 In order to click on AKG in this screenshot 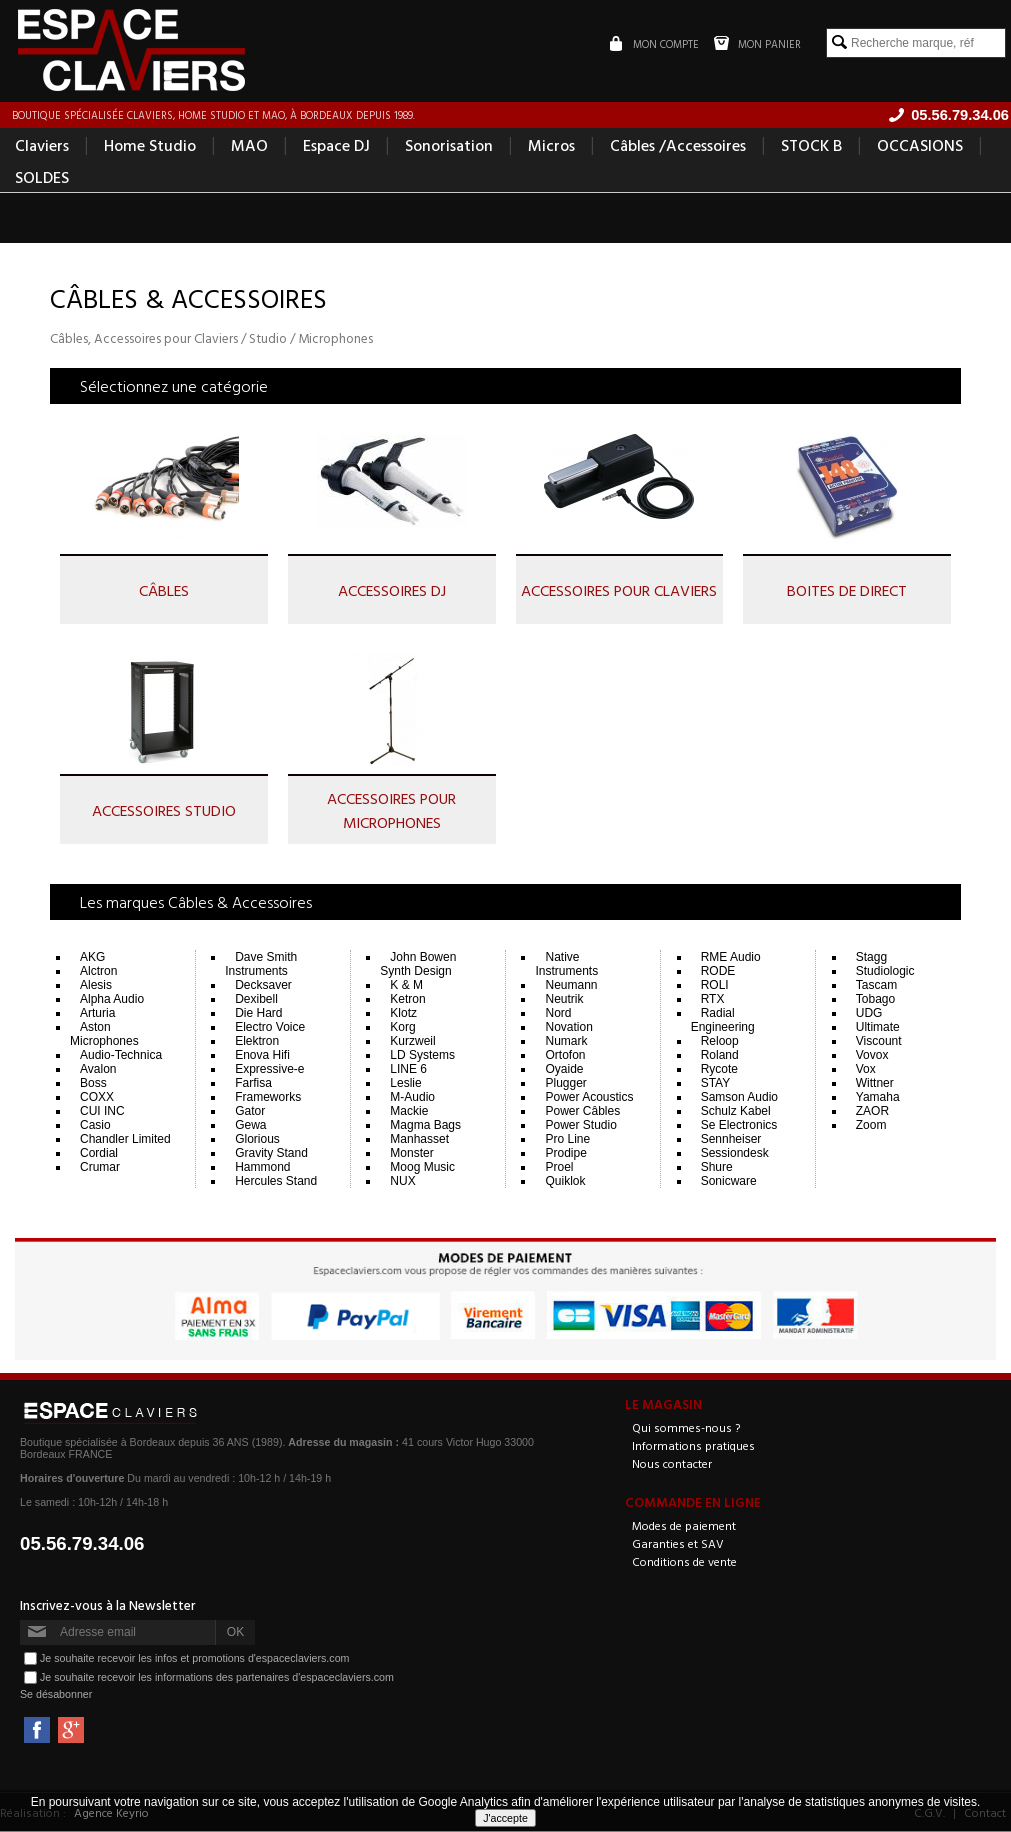, I will do `click(92, 958)`.